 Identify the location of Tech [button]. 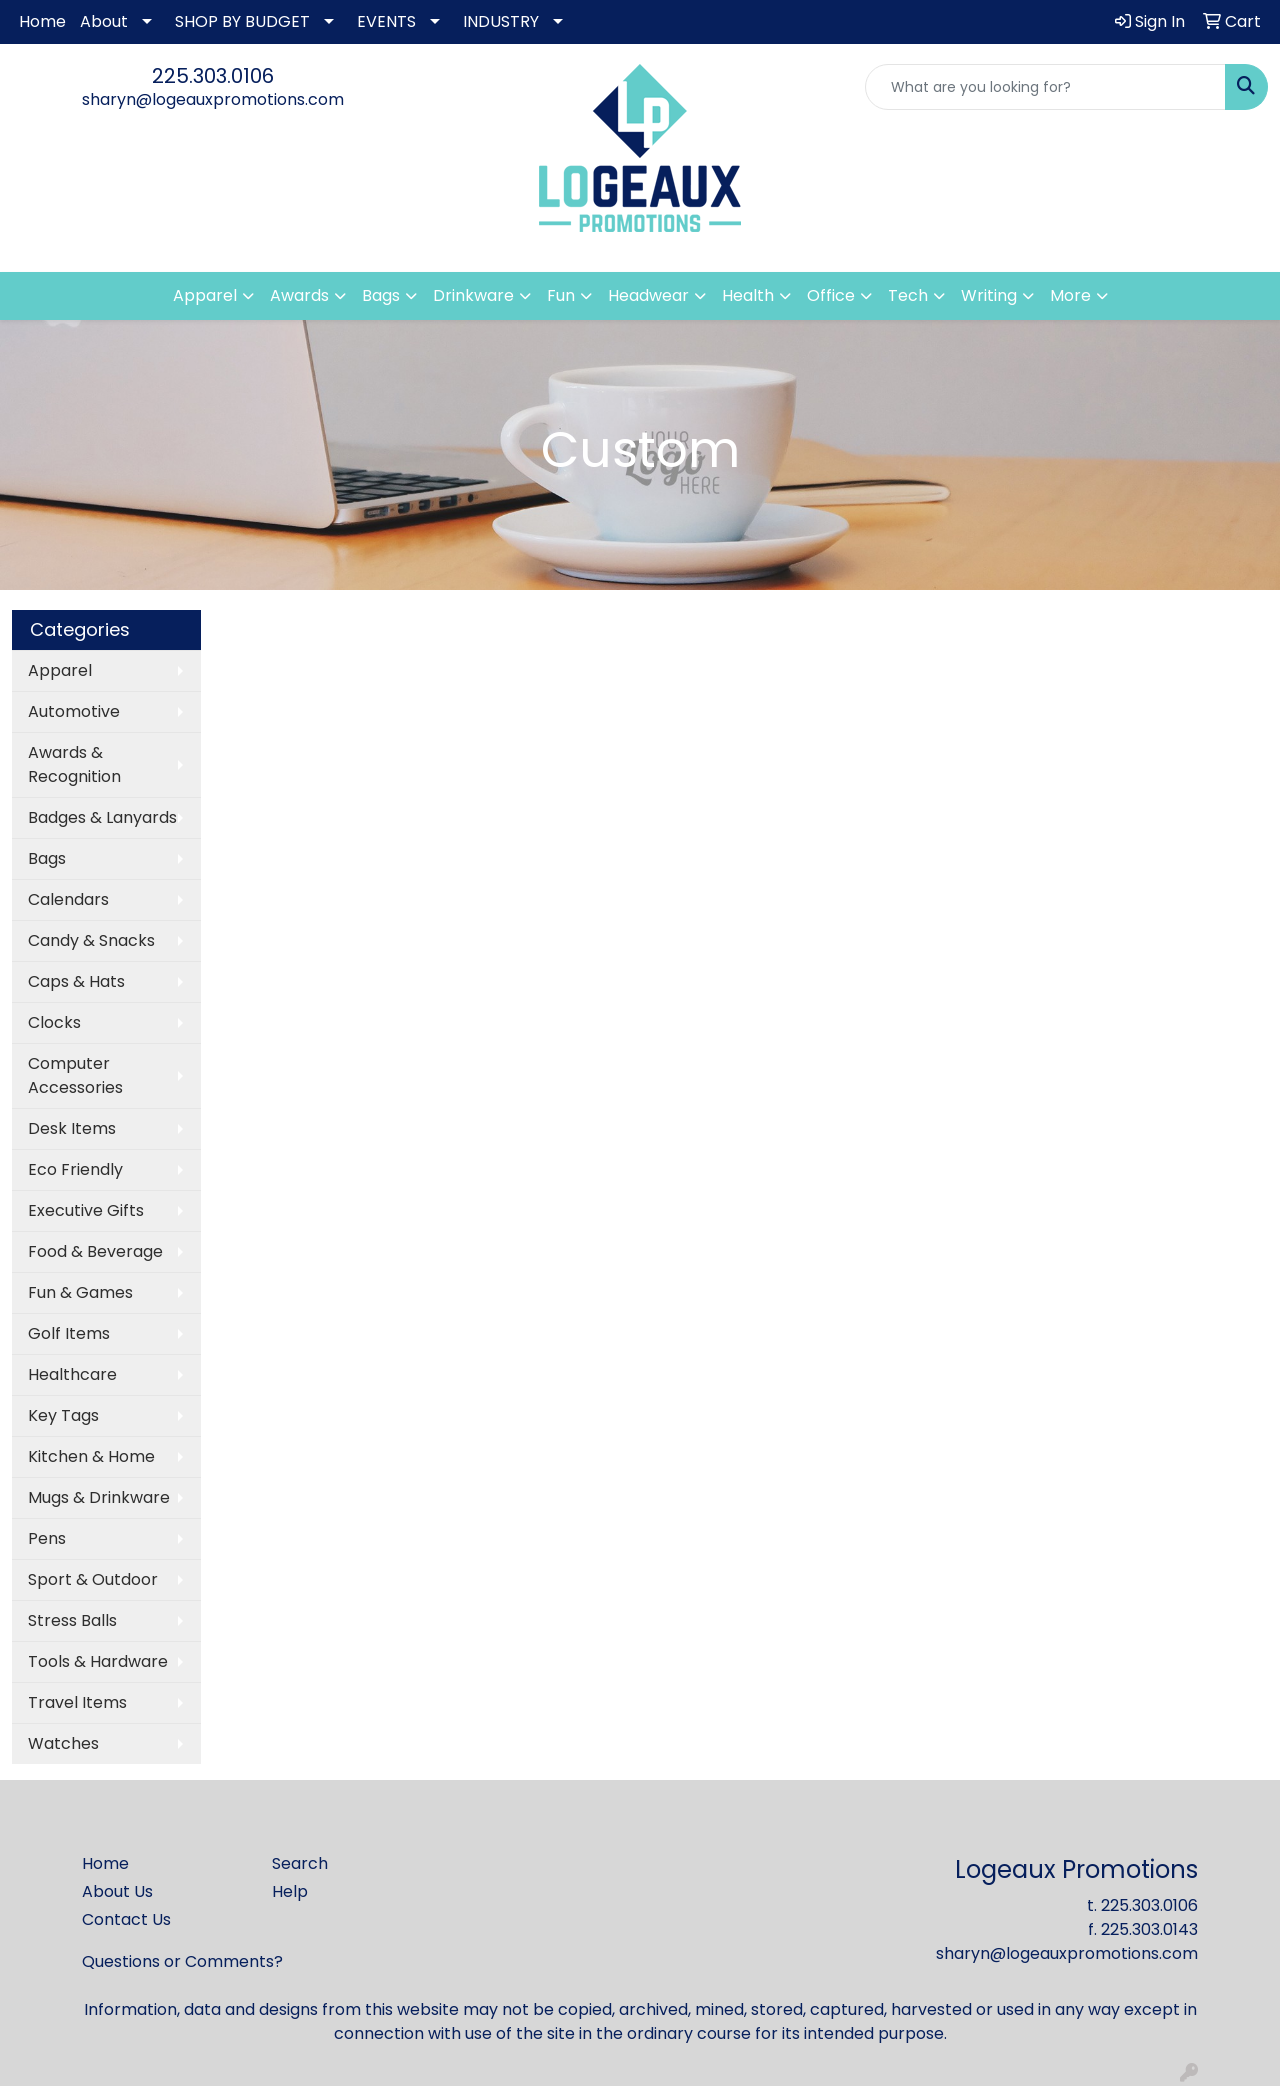
(908, 295).